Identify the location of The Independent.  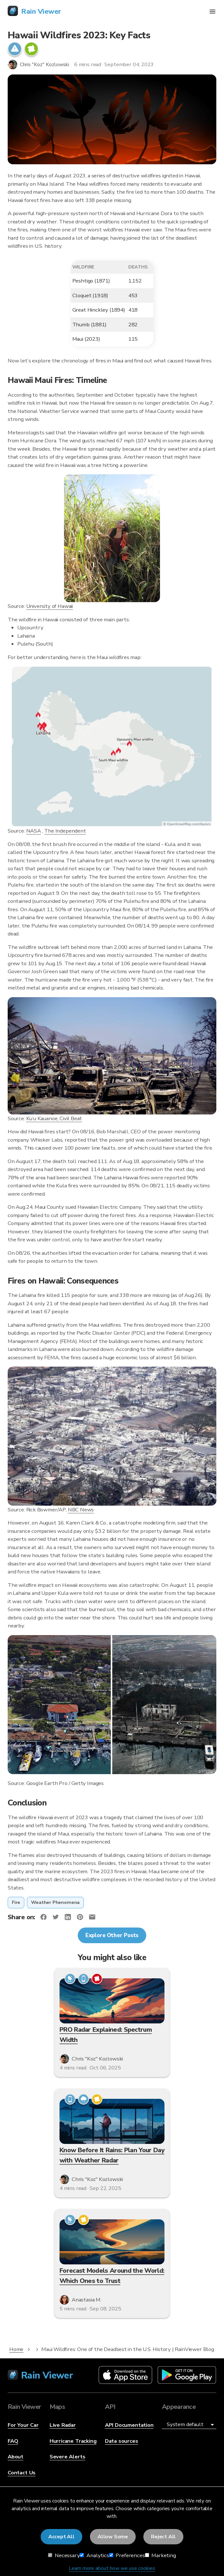
(65, 830).